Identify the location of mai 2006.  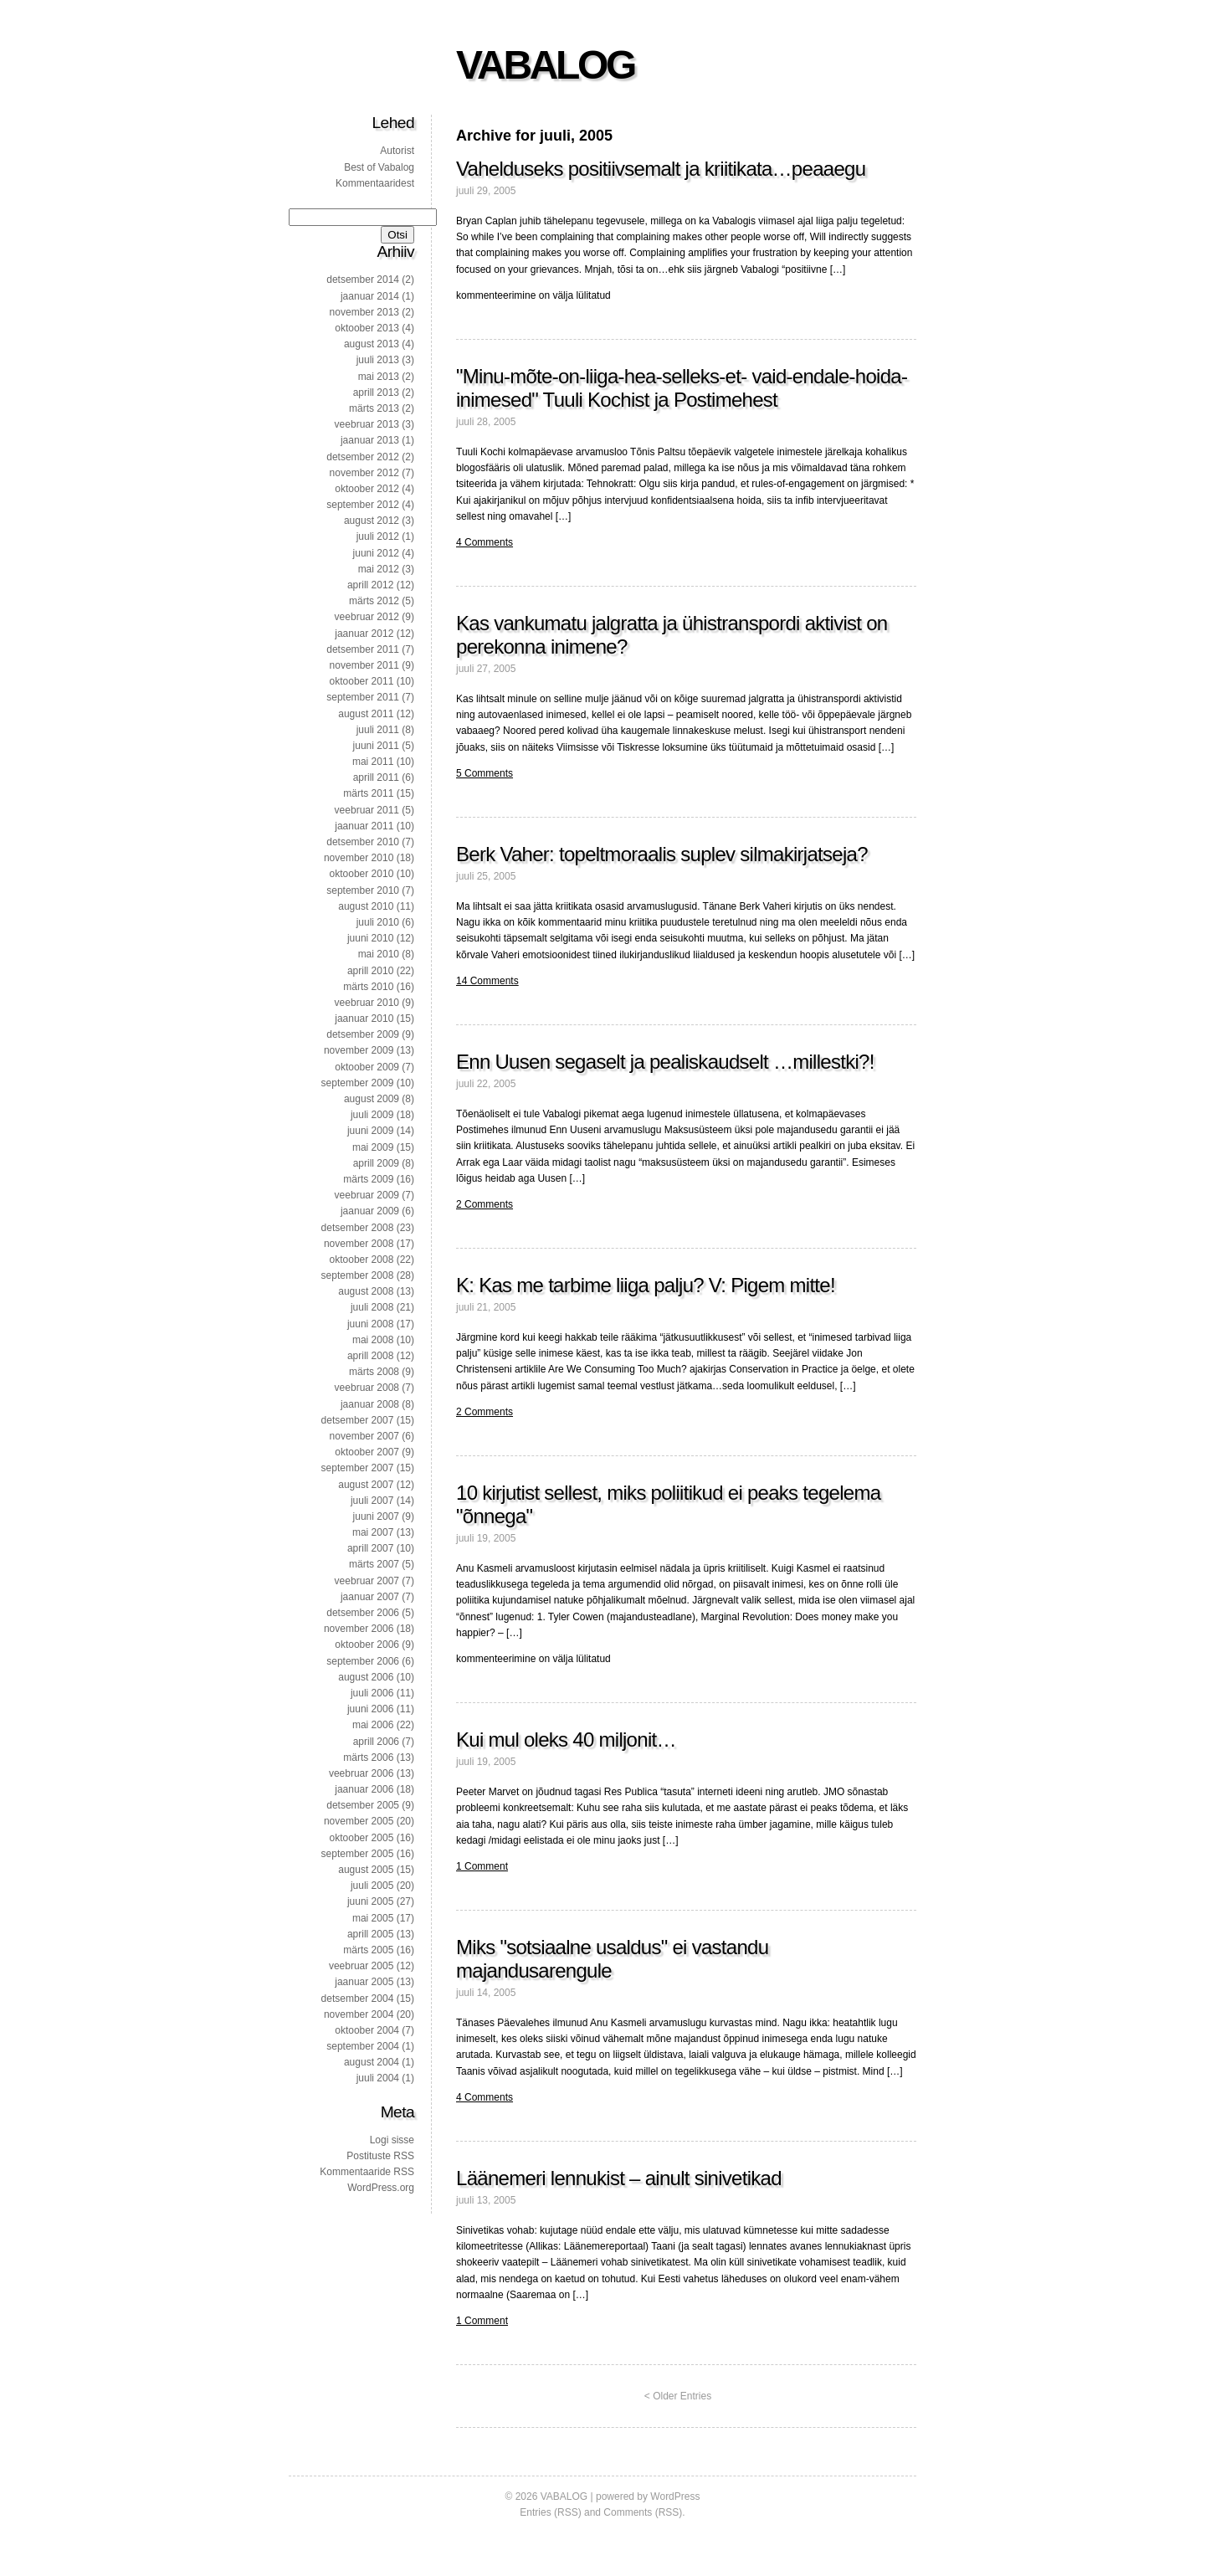
(372, 1725).